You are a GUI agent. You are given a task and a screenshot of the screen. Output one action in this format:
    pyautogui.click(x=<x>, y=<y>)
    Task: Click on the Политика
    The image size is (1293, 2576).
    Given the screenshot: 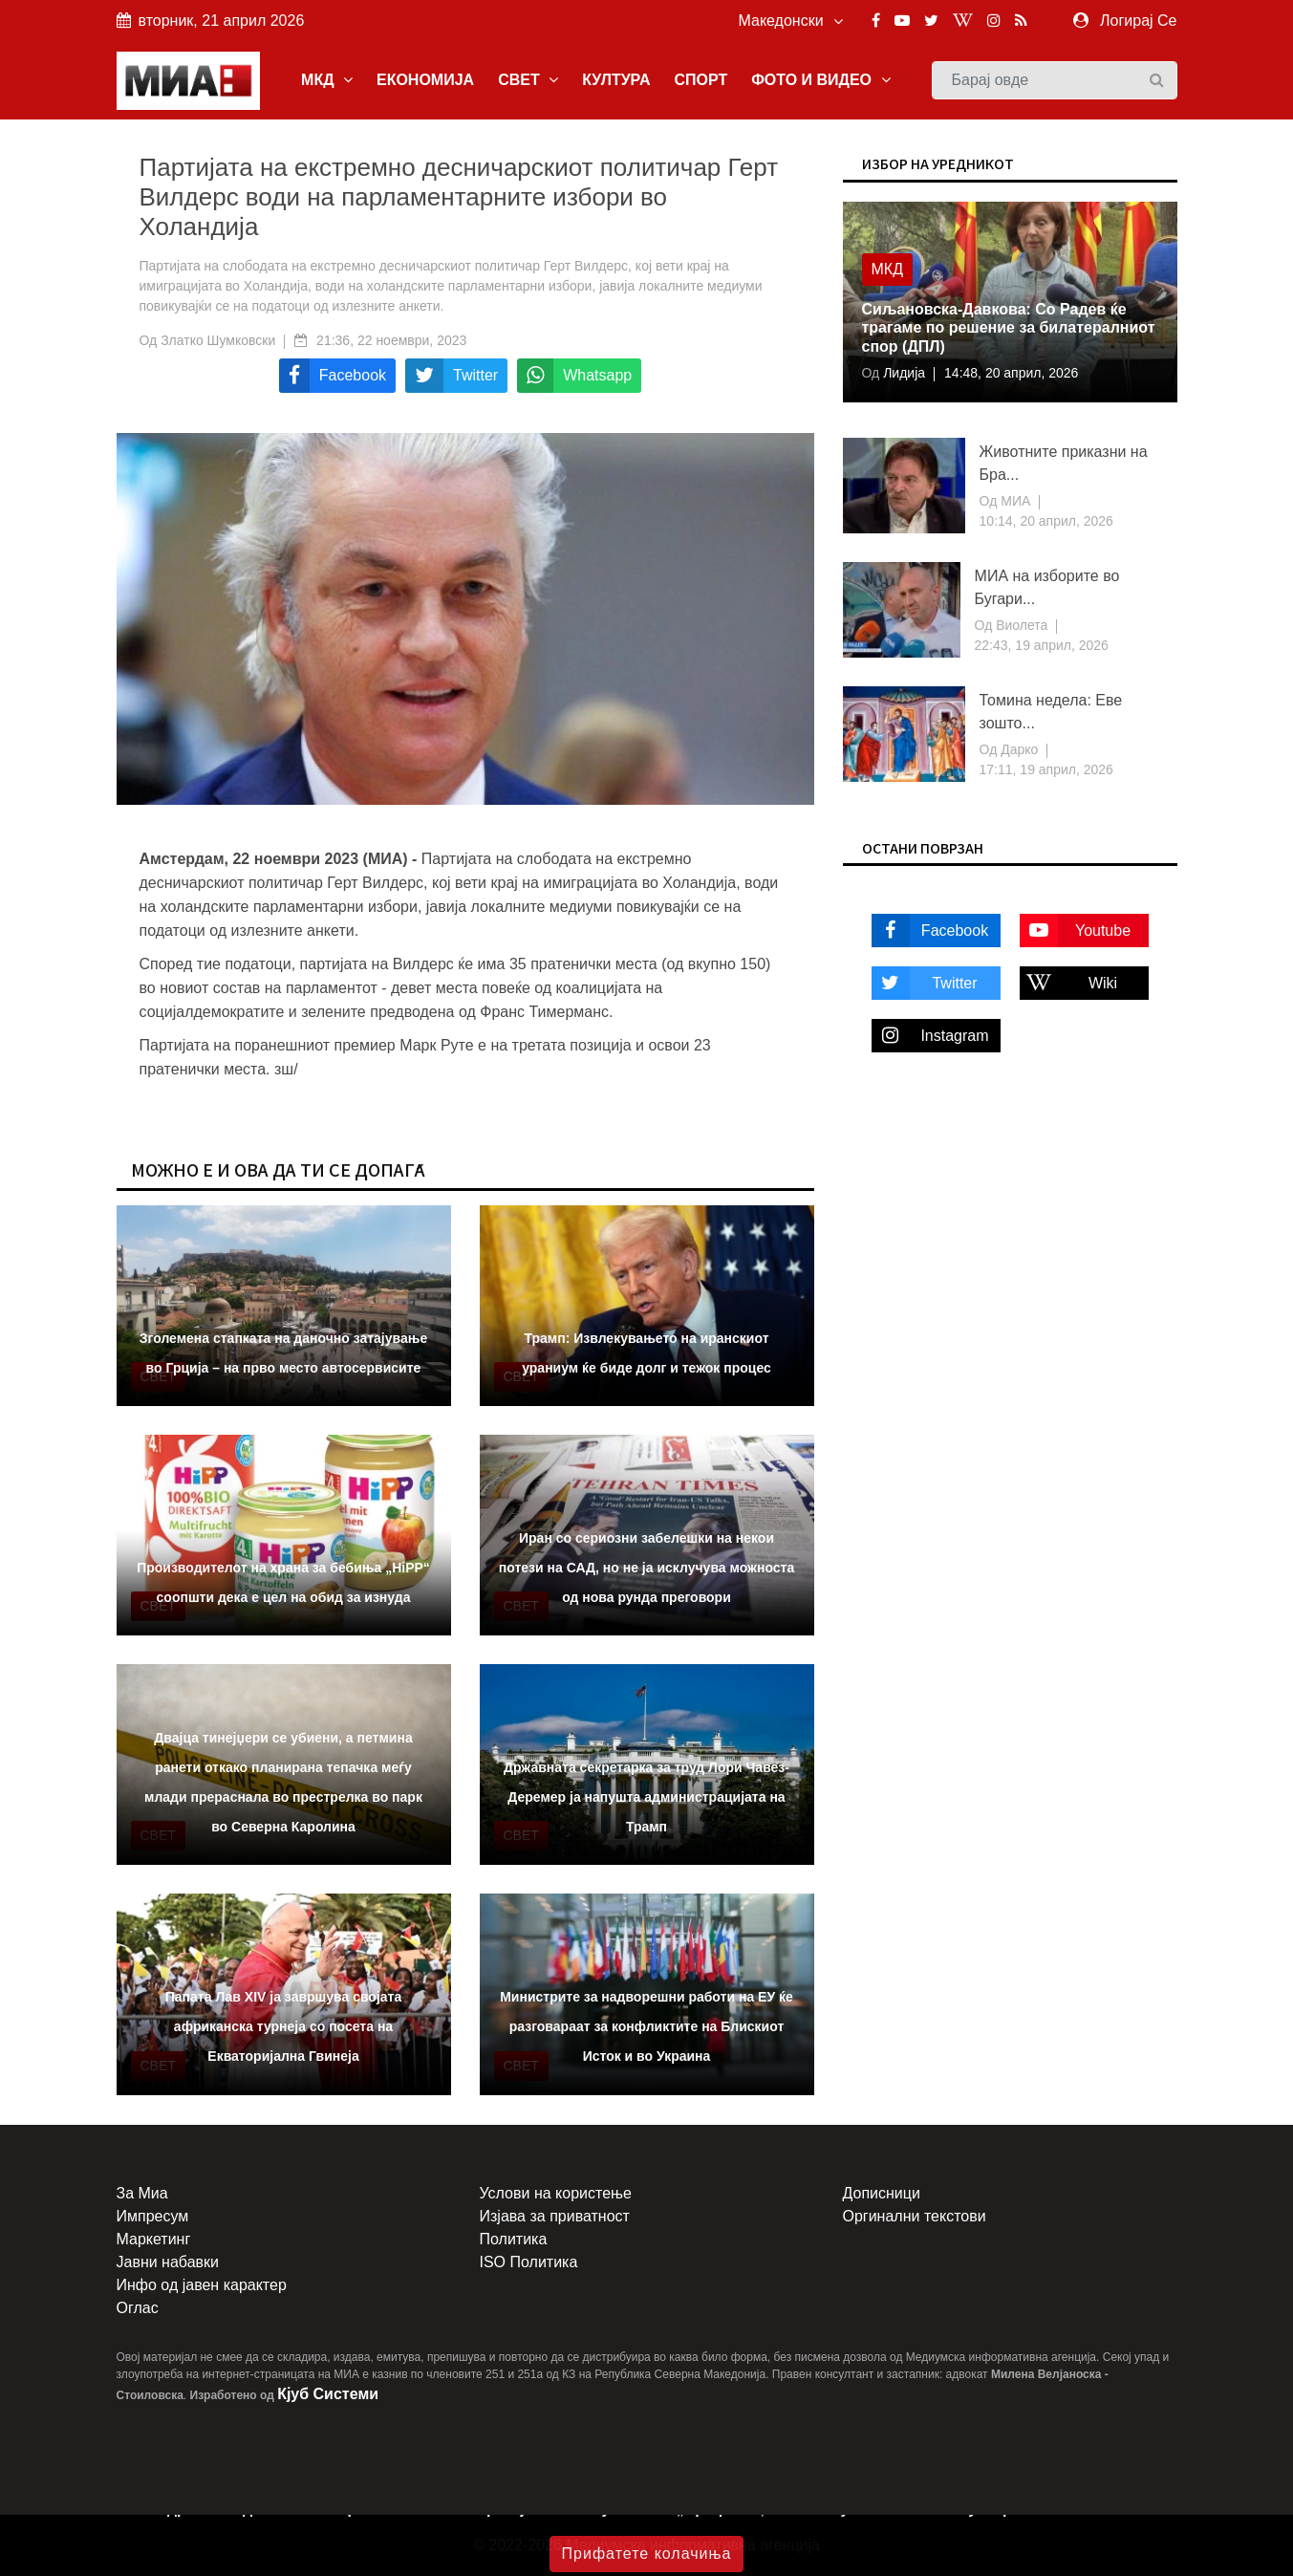 What is the action you would take?
    pyautogui.click(x=514, y=2239)
    